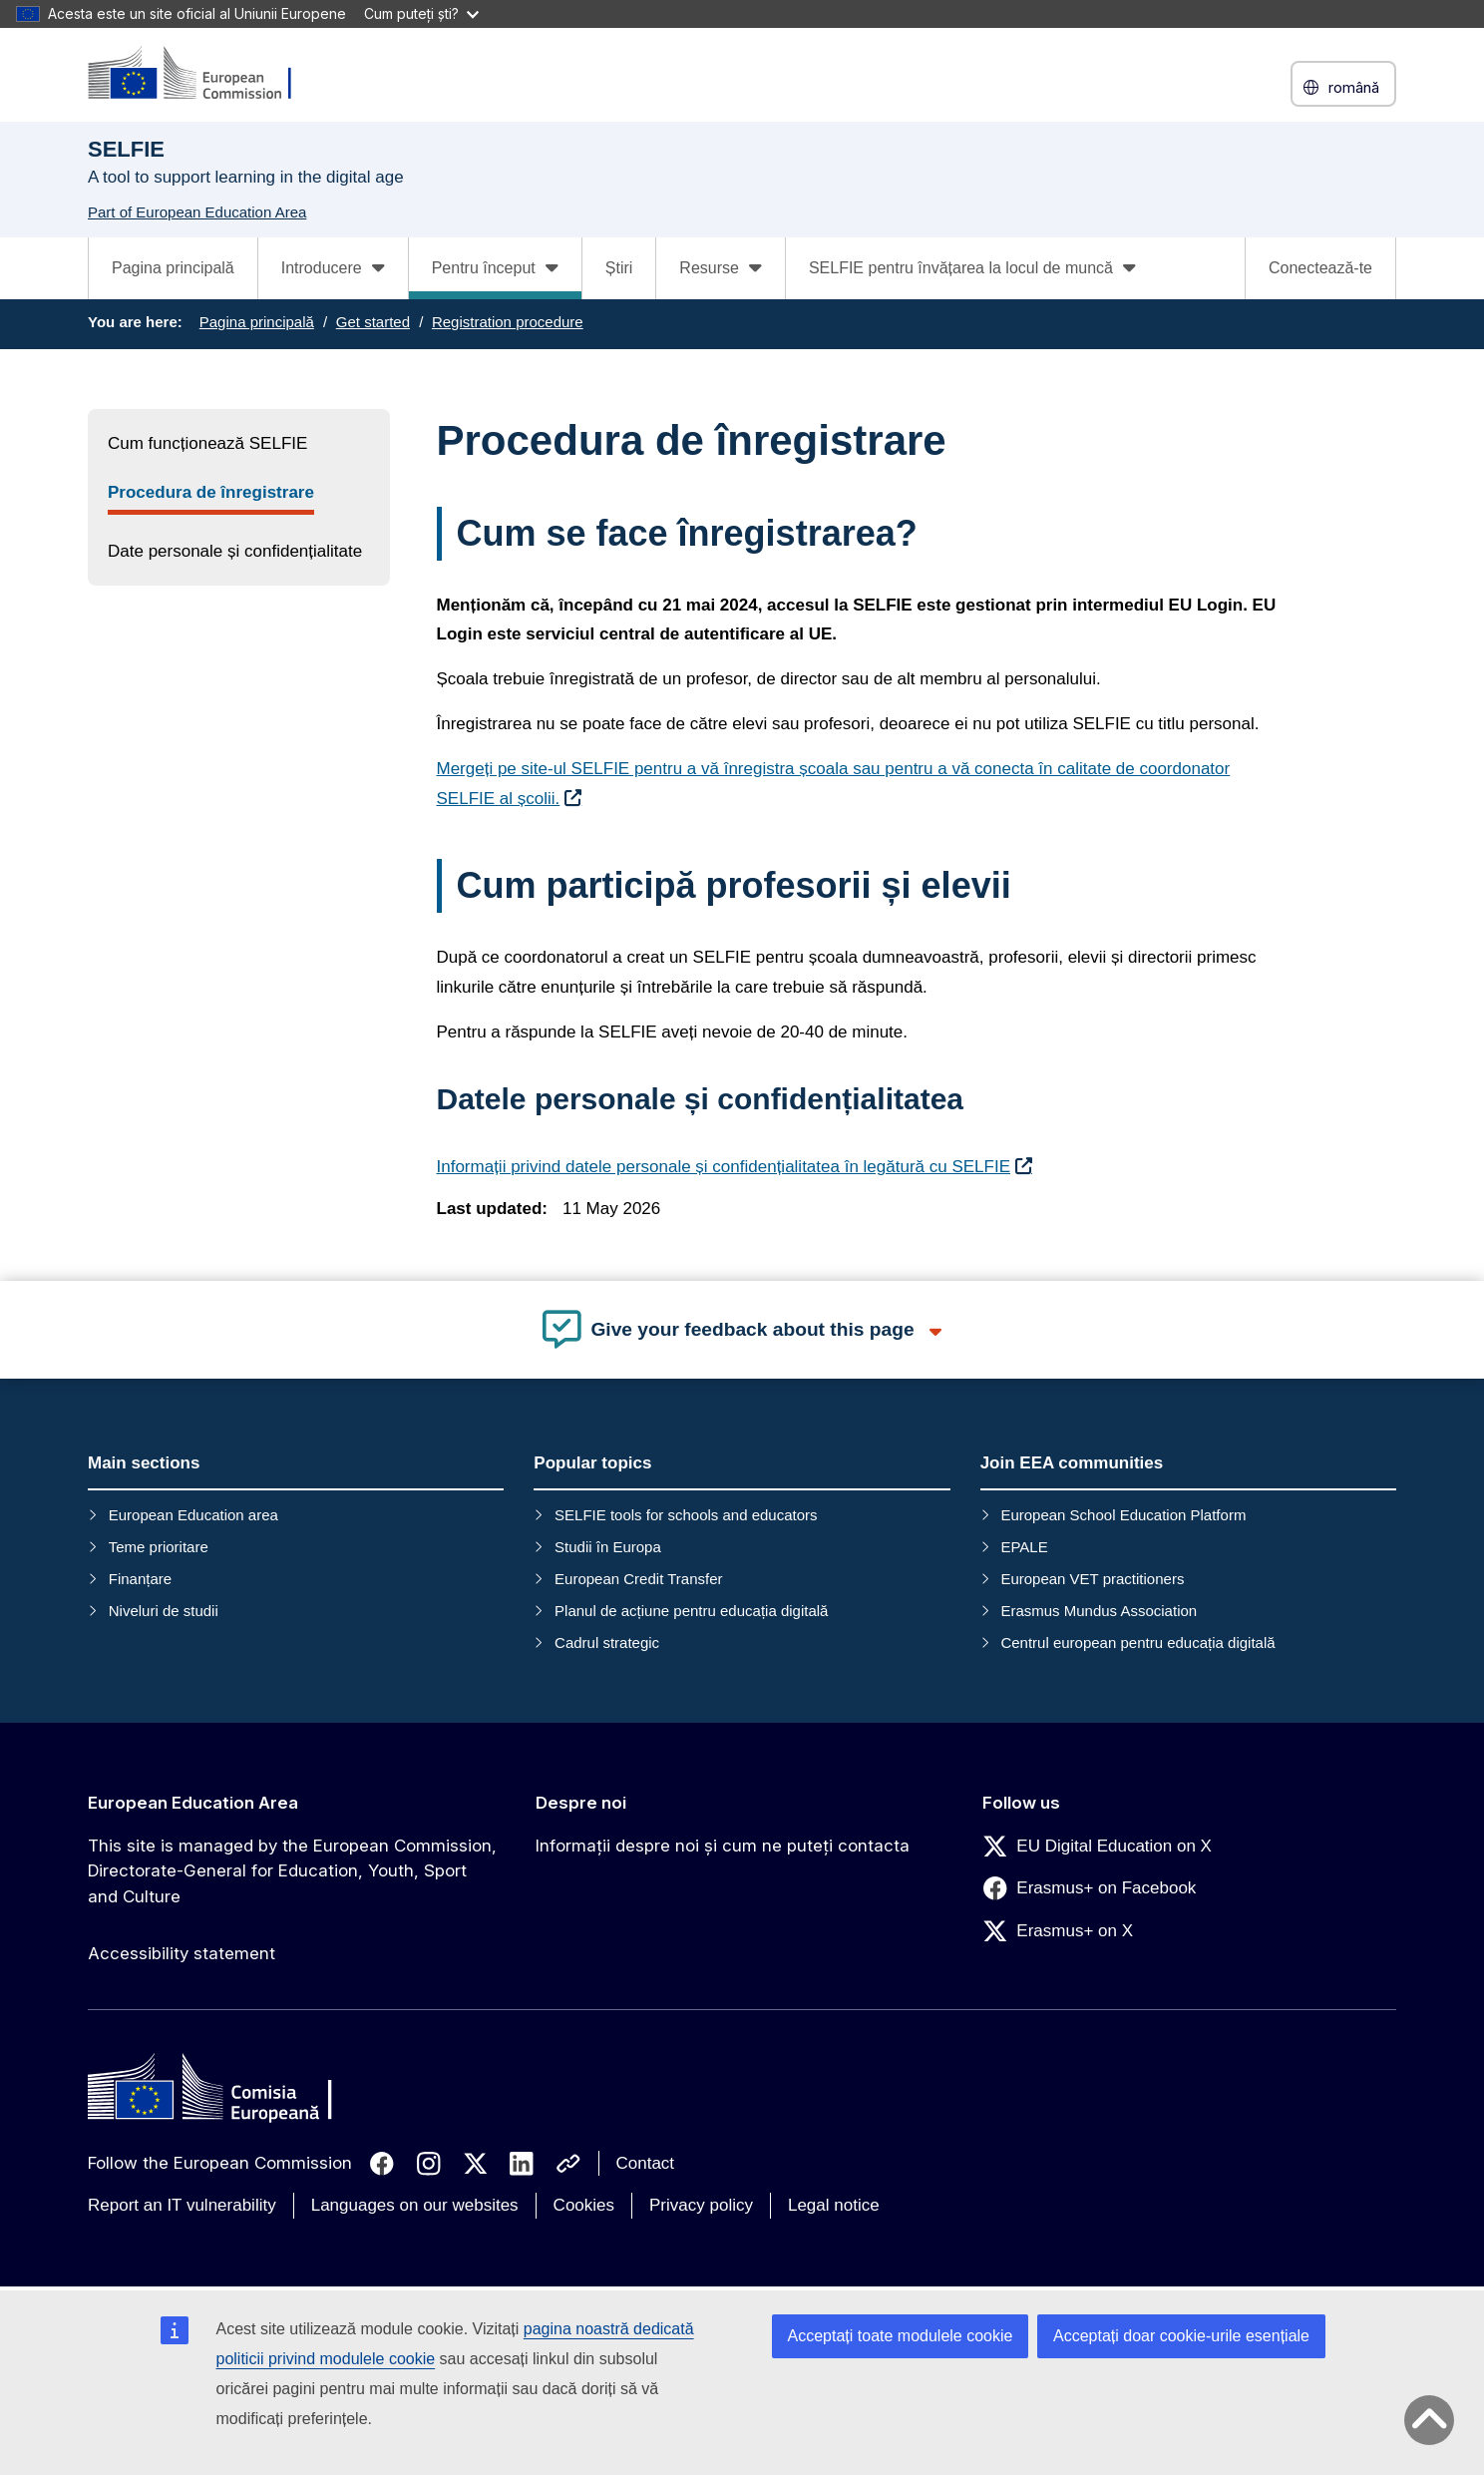 The width and height of the screenshot is (1484, 2475). I want to click on Contact, so click(645, 2163).